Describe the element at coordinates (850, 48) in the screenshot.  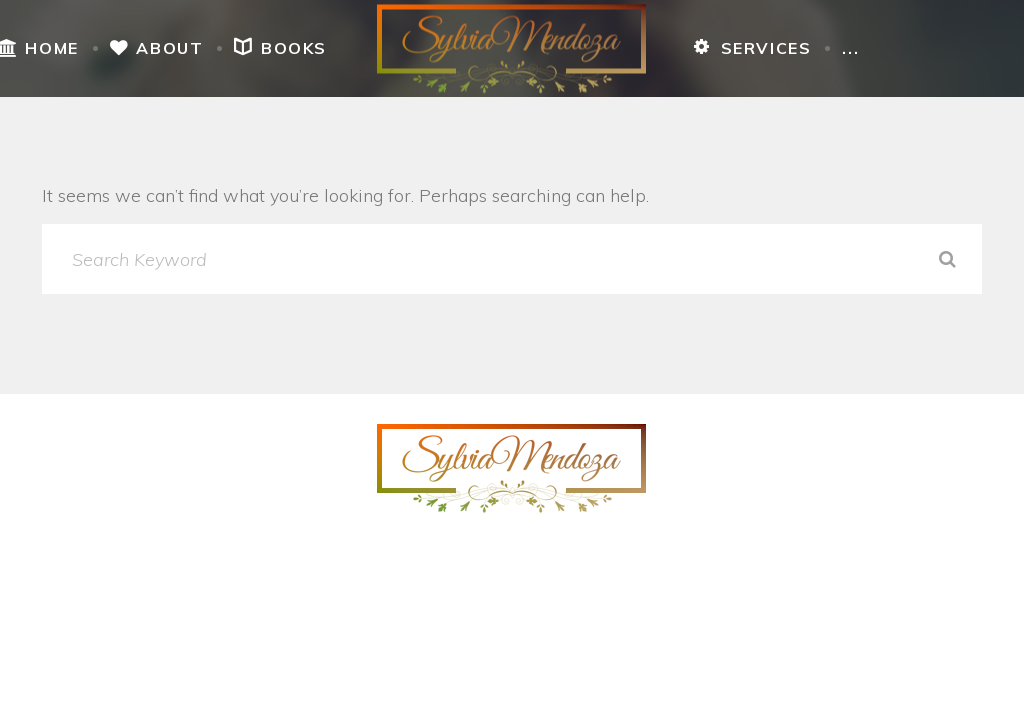
I see `...` at that location.